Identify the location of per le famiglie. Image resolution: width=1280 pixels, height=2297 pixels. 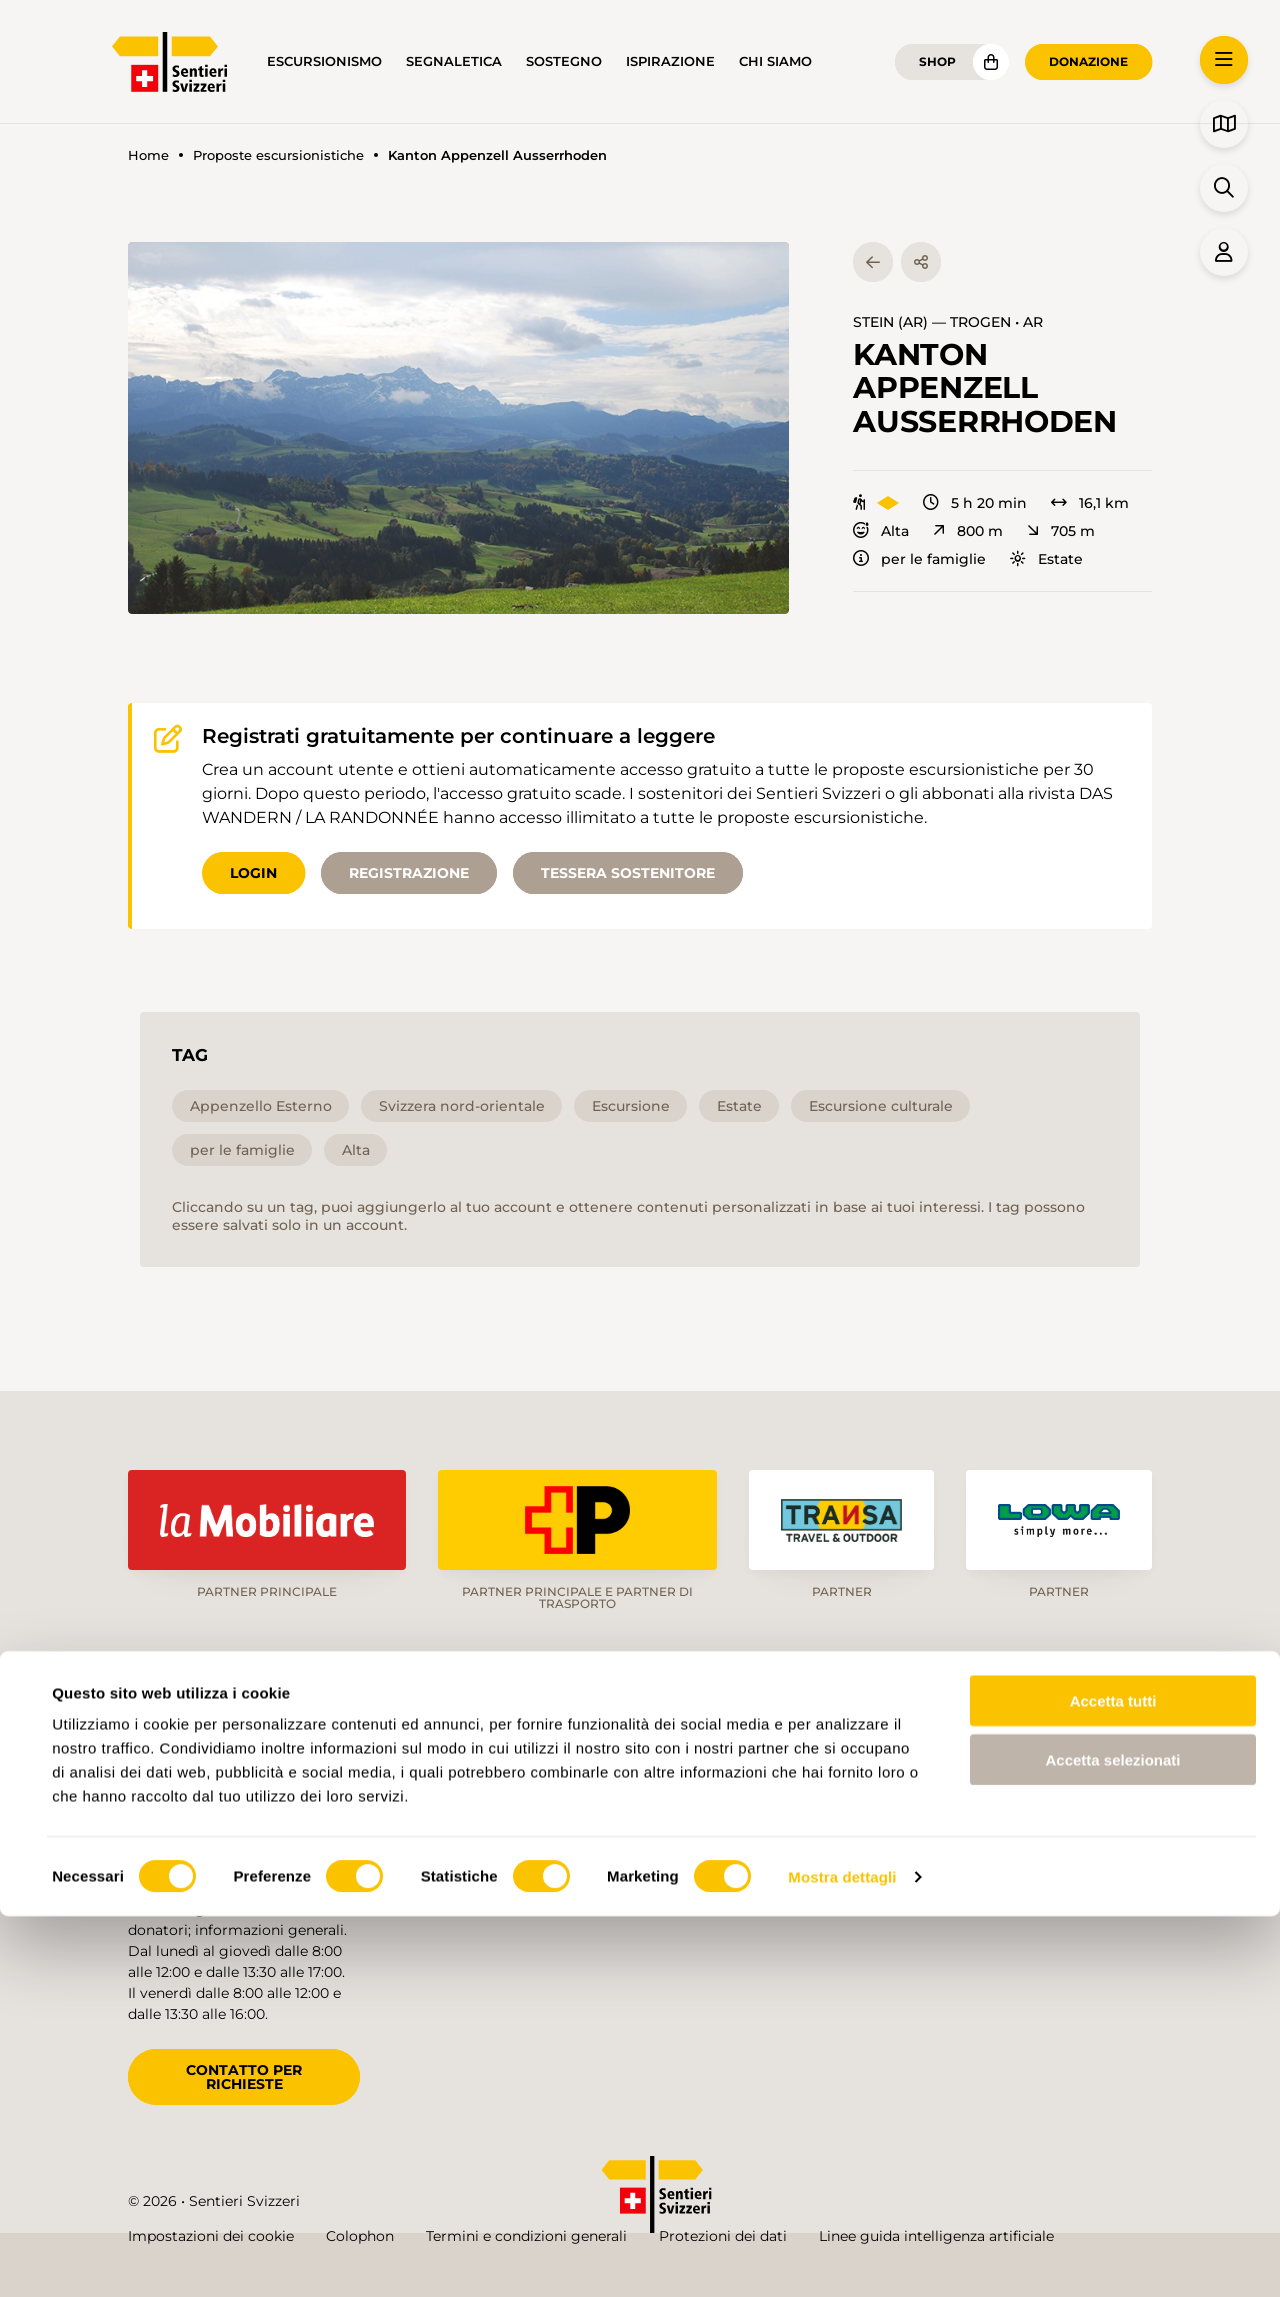
(919, 559).